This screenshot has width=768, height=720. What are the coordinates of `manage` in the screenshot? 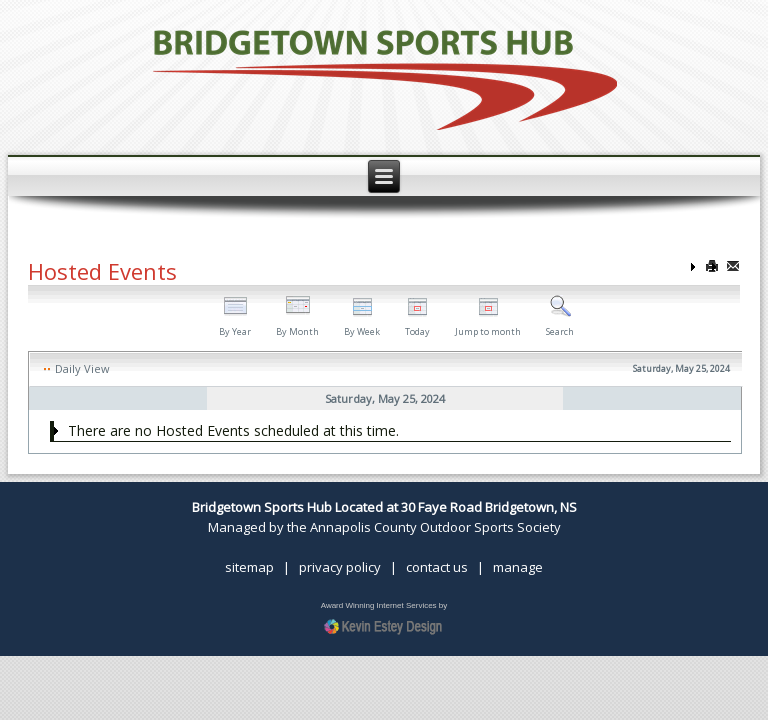 It's located at (518, 567).